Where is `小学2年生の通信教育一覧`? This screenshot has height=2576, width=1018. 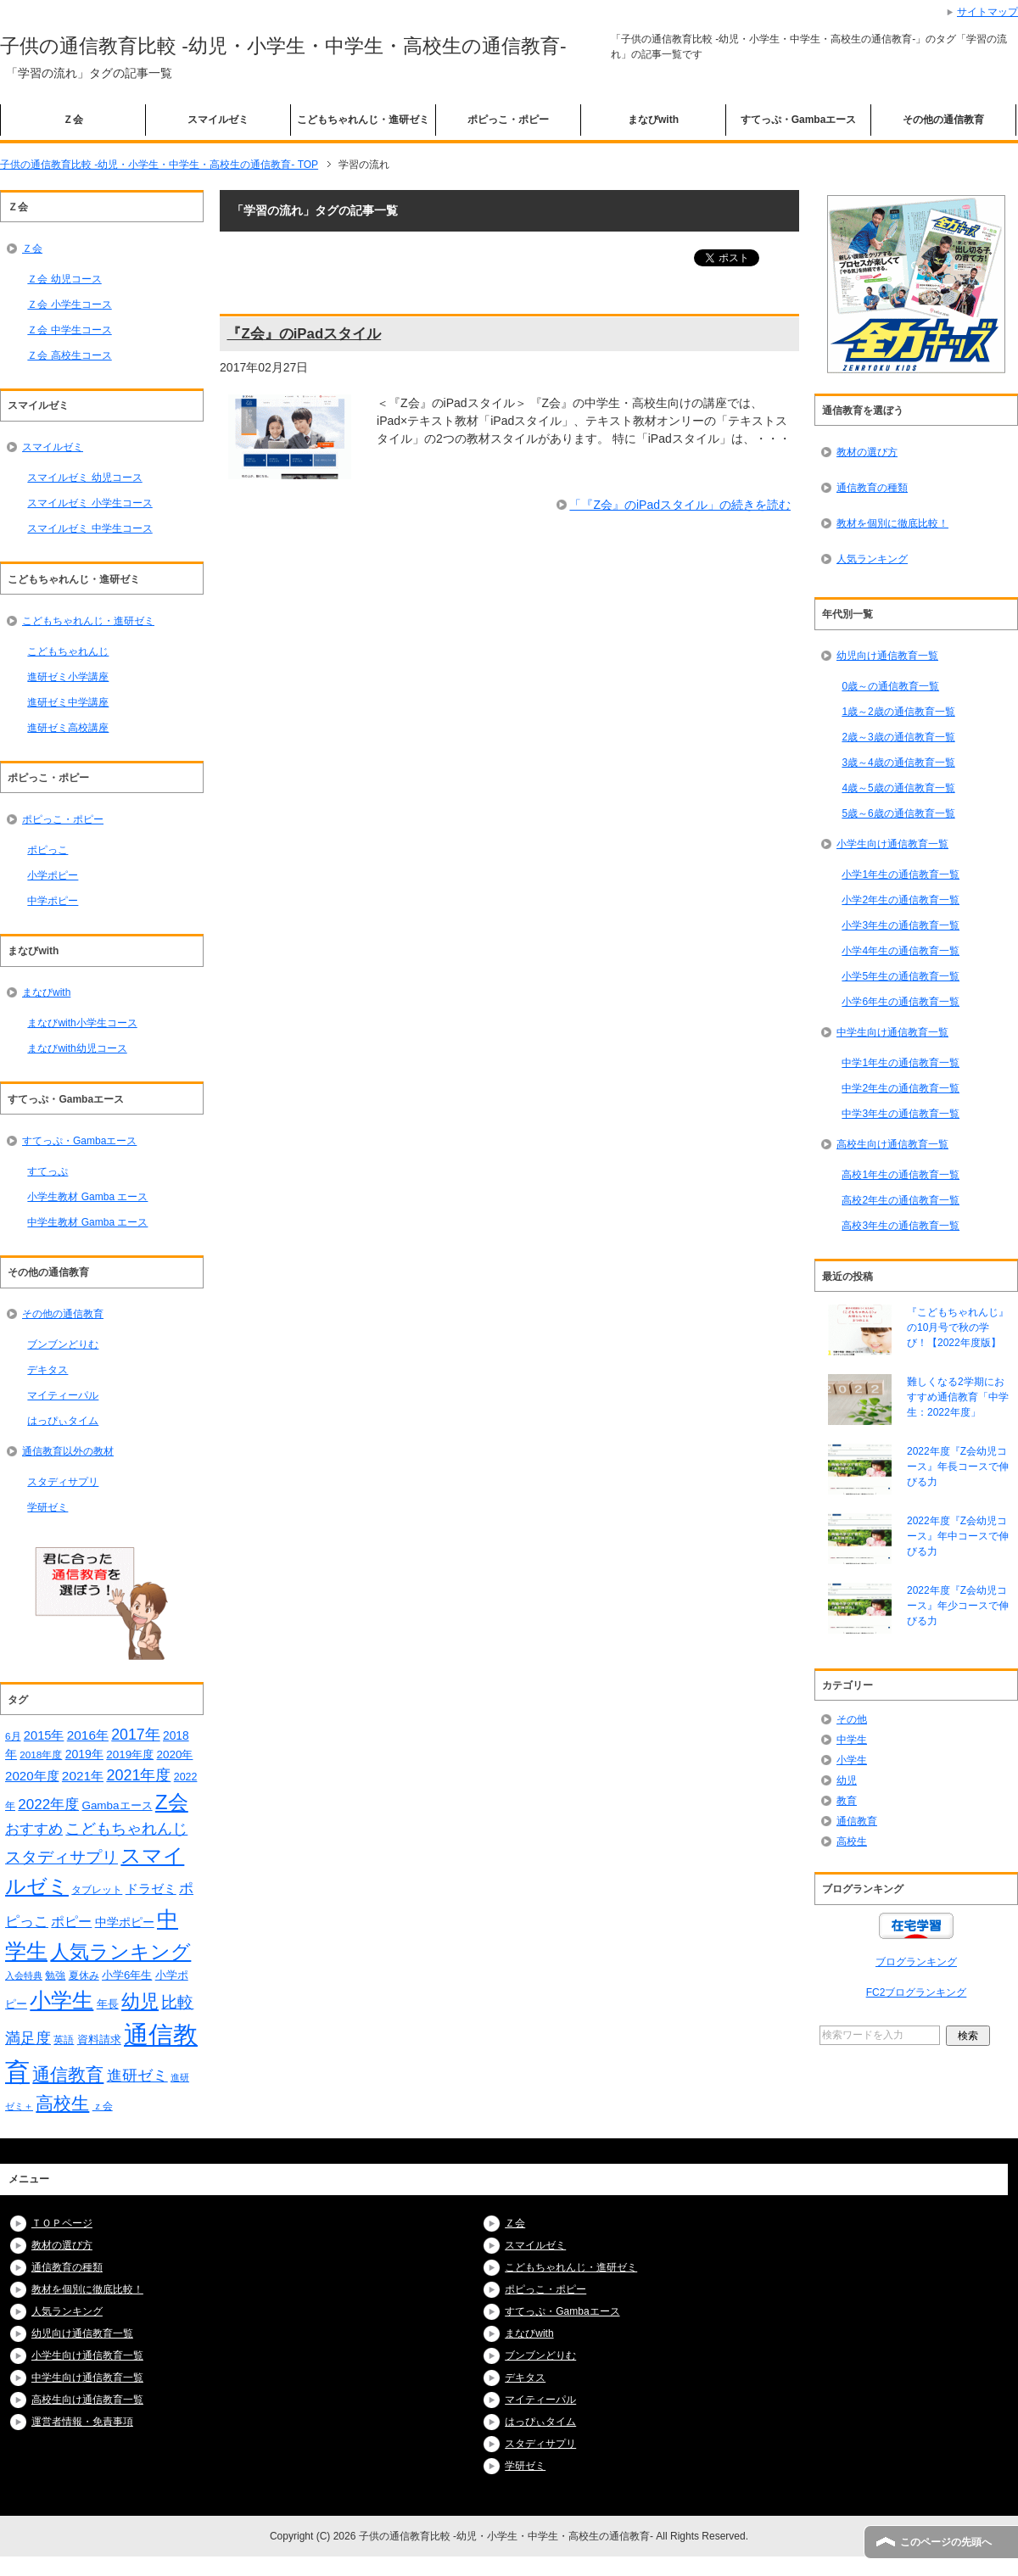
小学2年生の通信教育一覧 is located at coordinates (900, 900).